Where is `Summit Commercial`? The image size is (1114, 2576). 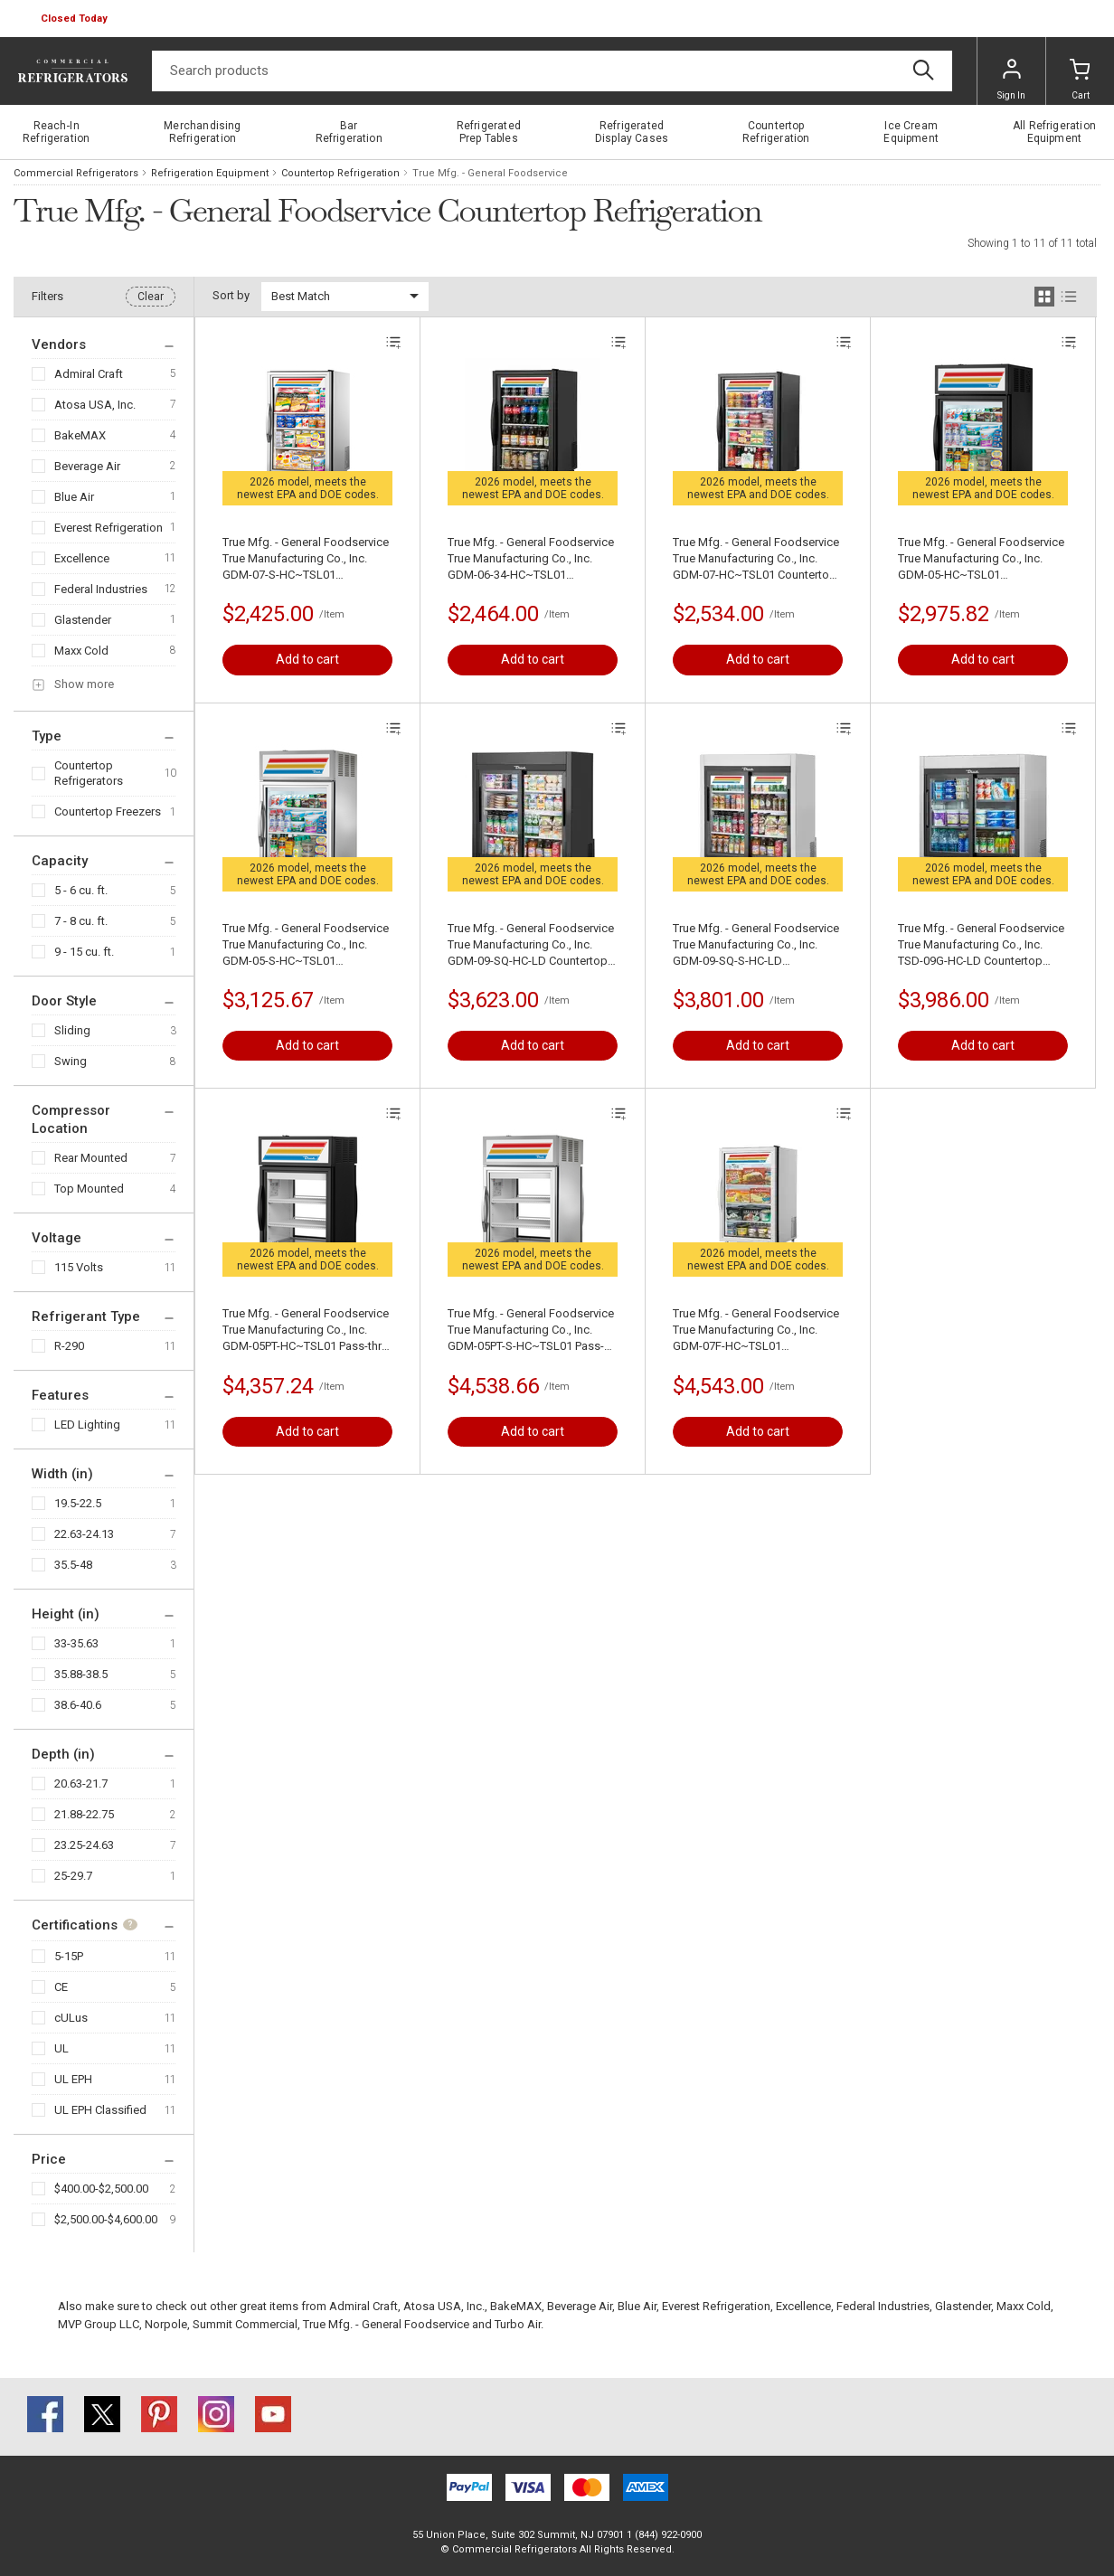
Summit Commercial is located at coordinates (245, 2324).